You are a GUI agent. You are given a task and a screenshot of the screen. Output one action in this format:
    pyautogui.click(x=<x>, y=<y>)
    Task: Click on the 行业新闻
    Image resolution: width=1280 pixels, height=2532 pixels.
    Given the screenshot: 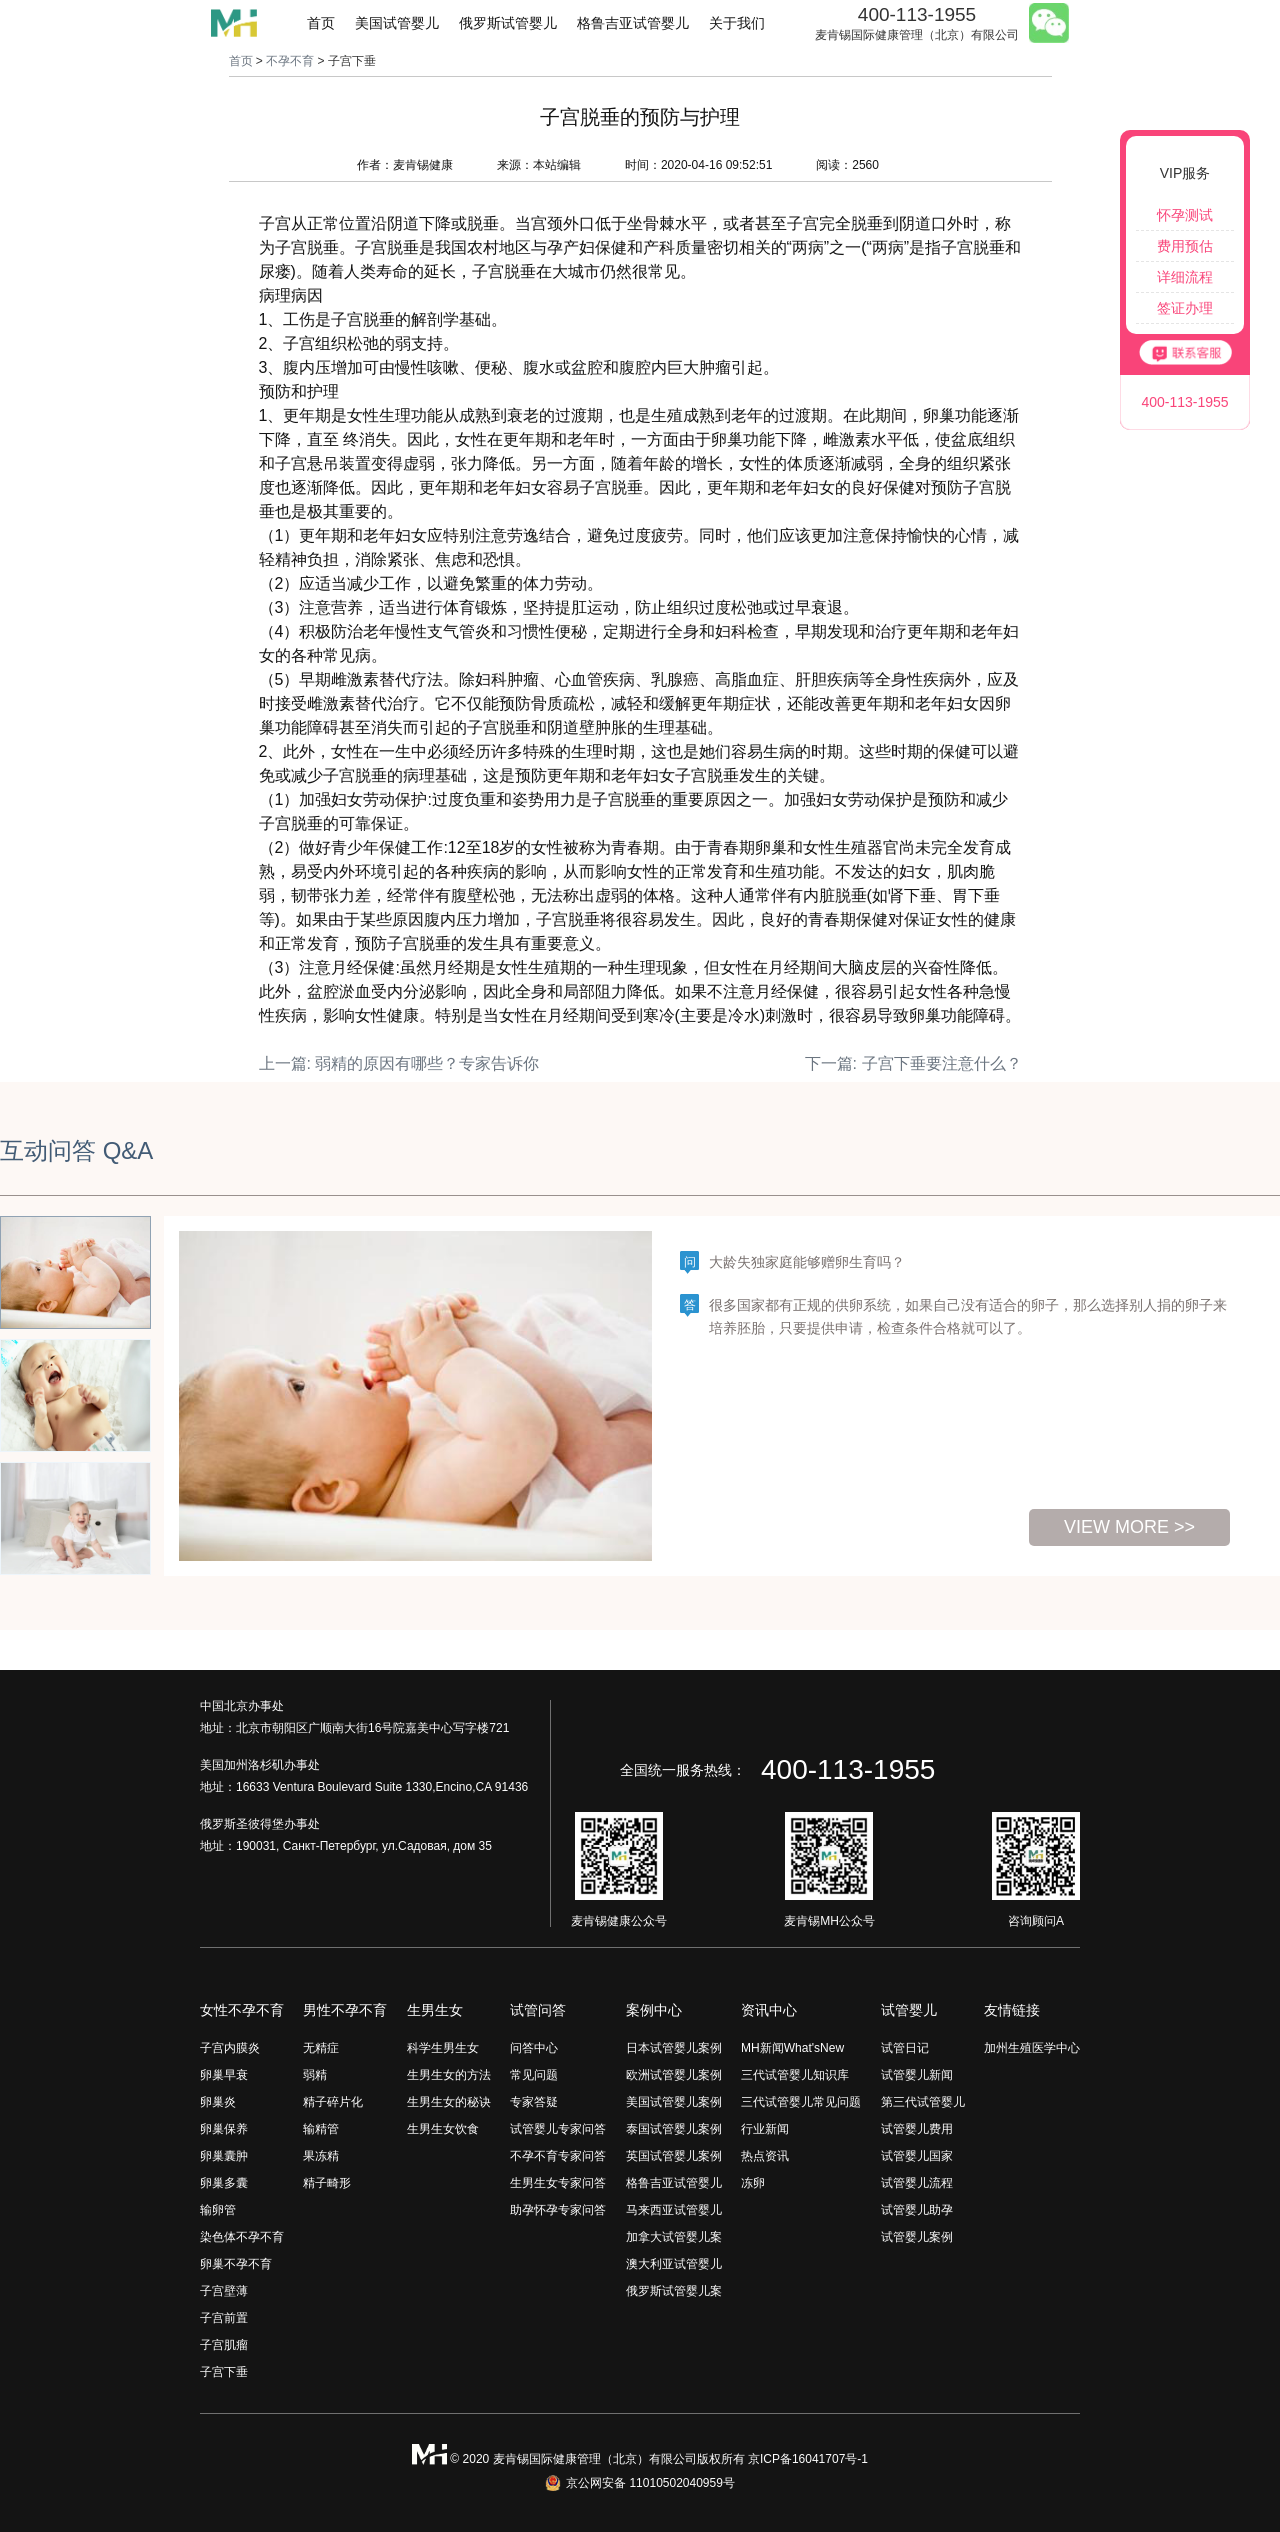 What is the action you would take?
    pyautogui.click(x=765, y=2129)
    